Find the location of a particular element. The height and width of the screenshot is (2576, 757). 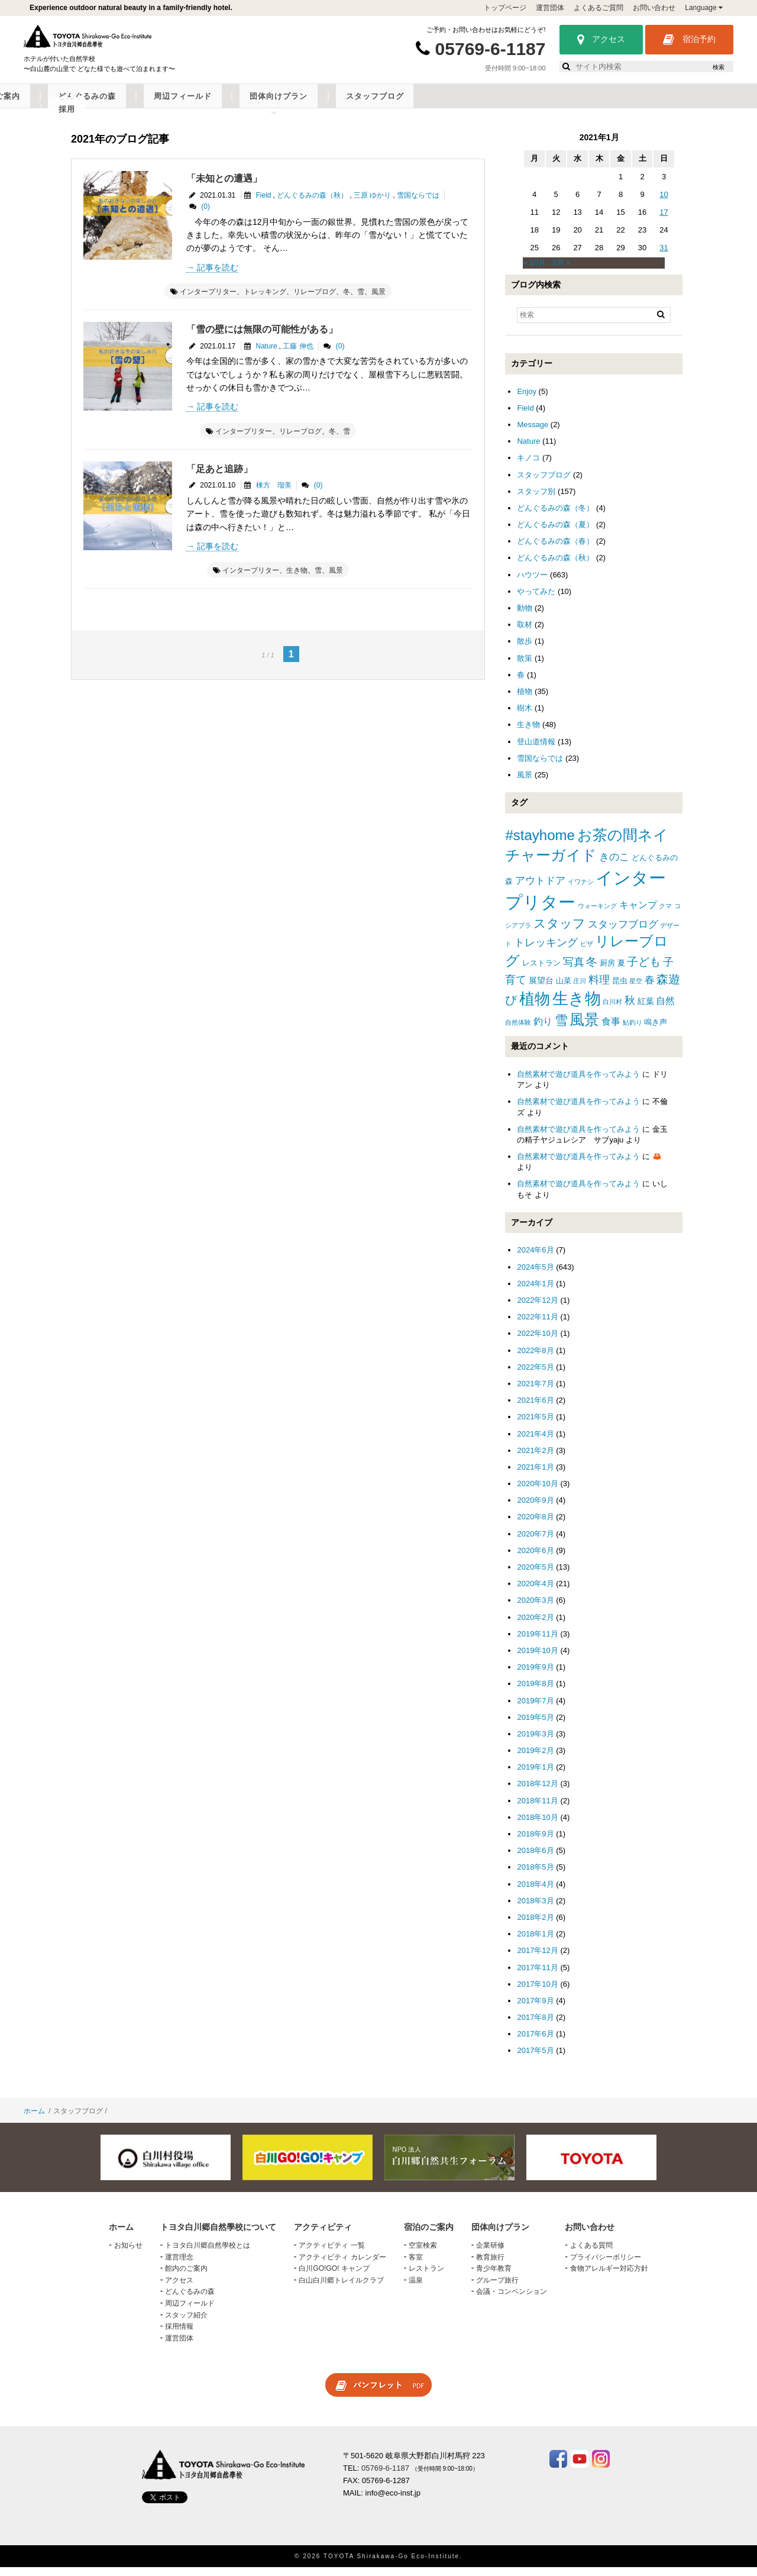

2021年6月 is located at coordinates (535, 1409).